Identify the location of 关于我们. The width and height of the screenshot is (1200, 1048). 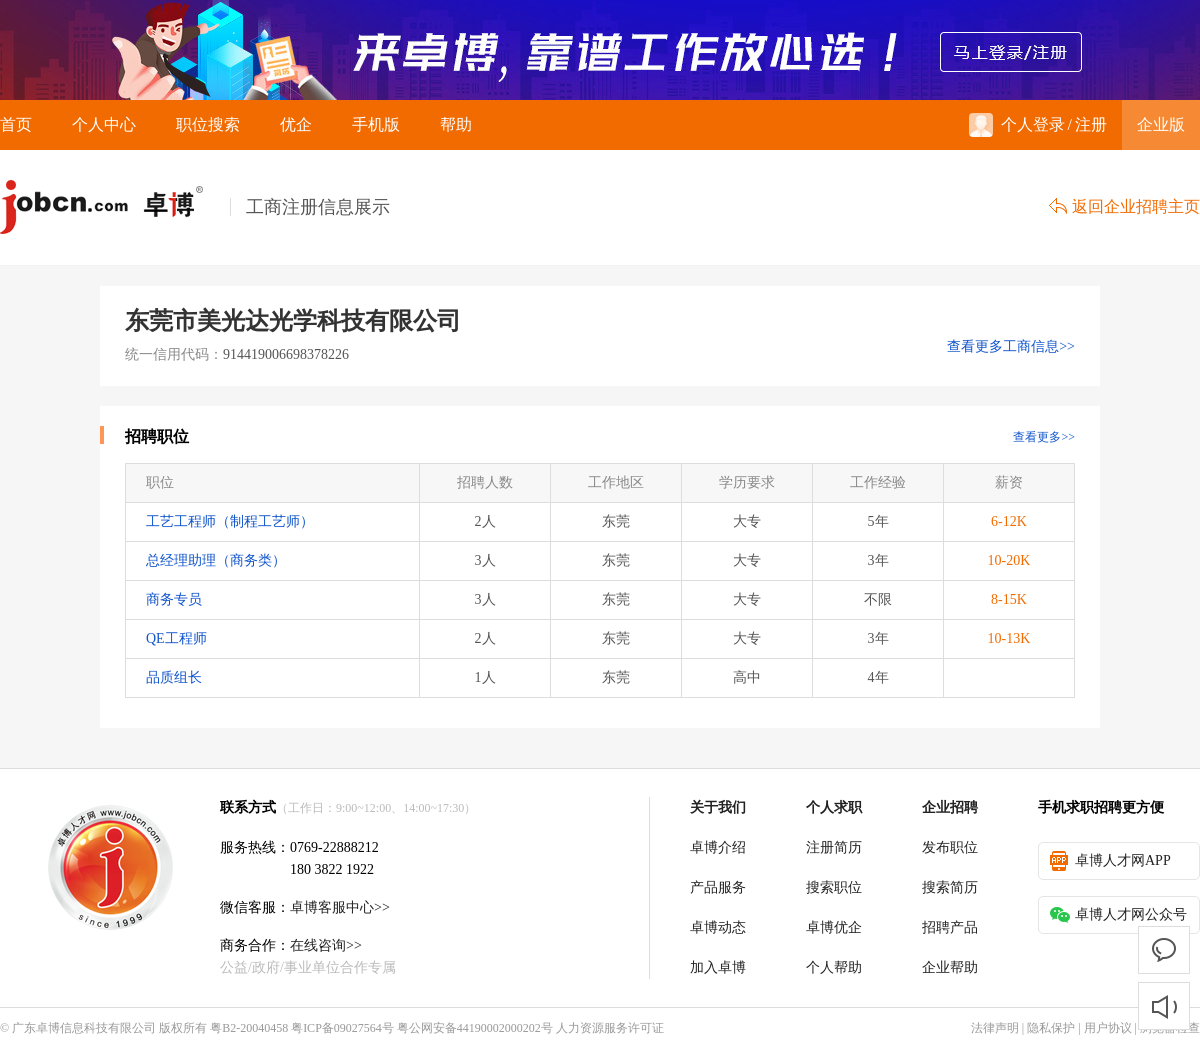
(718, 807).